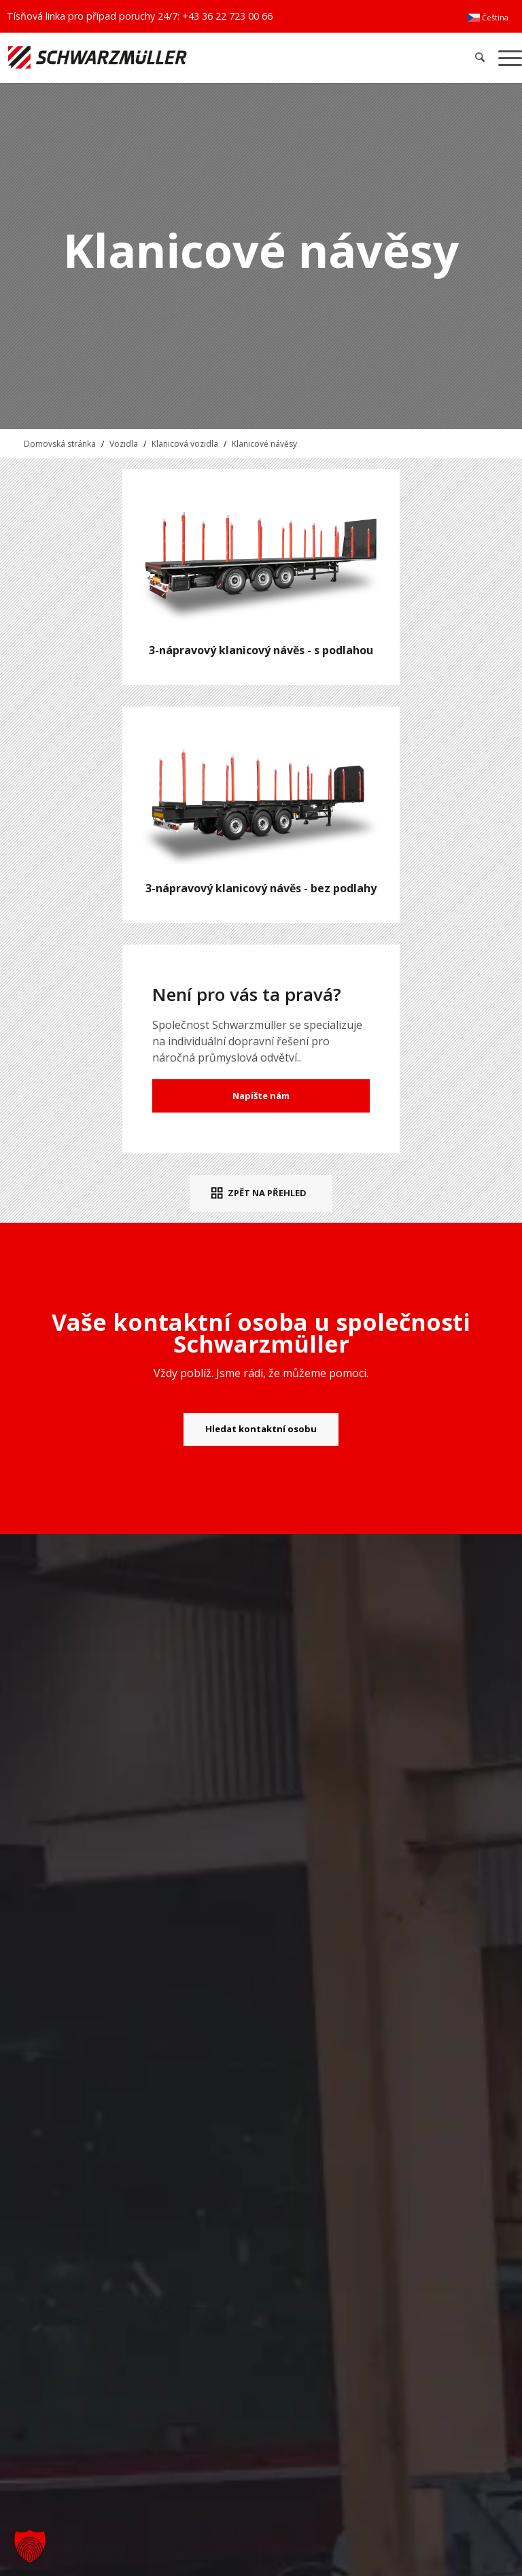 The width and height of the screenshot is (522, 2576). What do you see at coordinates (480, 57) in the screenshot?
I see `[Hledat]` at bounding box center [480, 57].